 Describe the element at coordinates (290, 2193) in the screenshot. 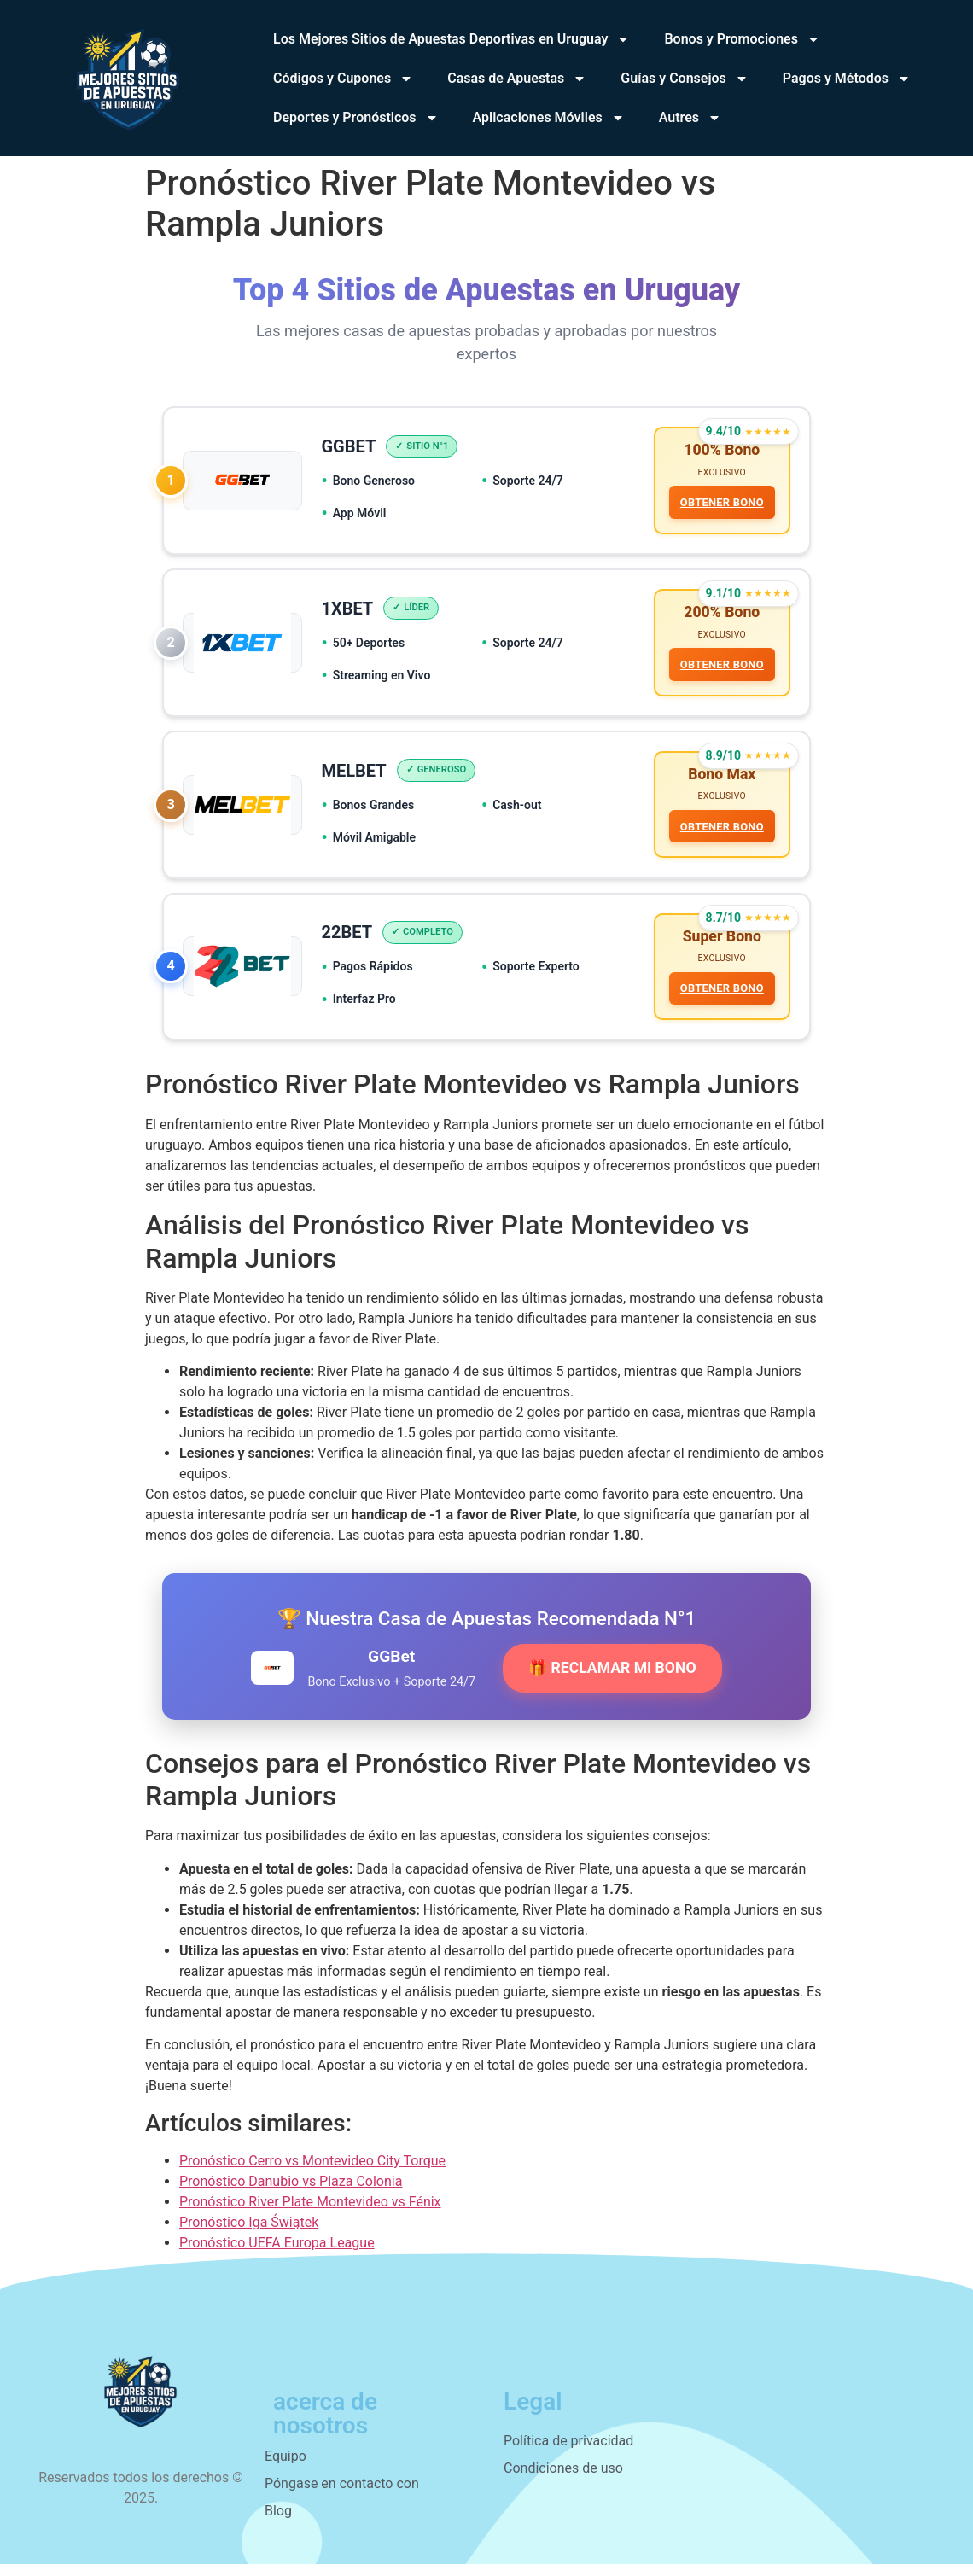

I see `Pronóstico Danubio vs Plaza Colonia` at that location.